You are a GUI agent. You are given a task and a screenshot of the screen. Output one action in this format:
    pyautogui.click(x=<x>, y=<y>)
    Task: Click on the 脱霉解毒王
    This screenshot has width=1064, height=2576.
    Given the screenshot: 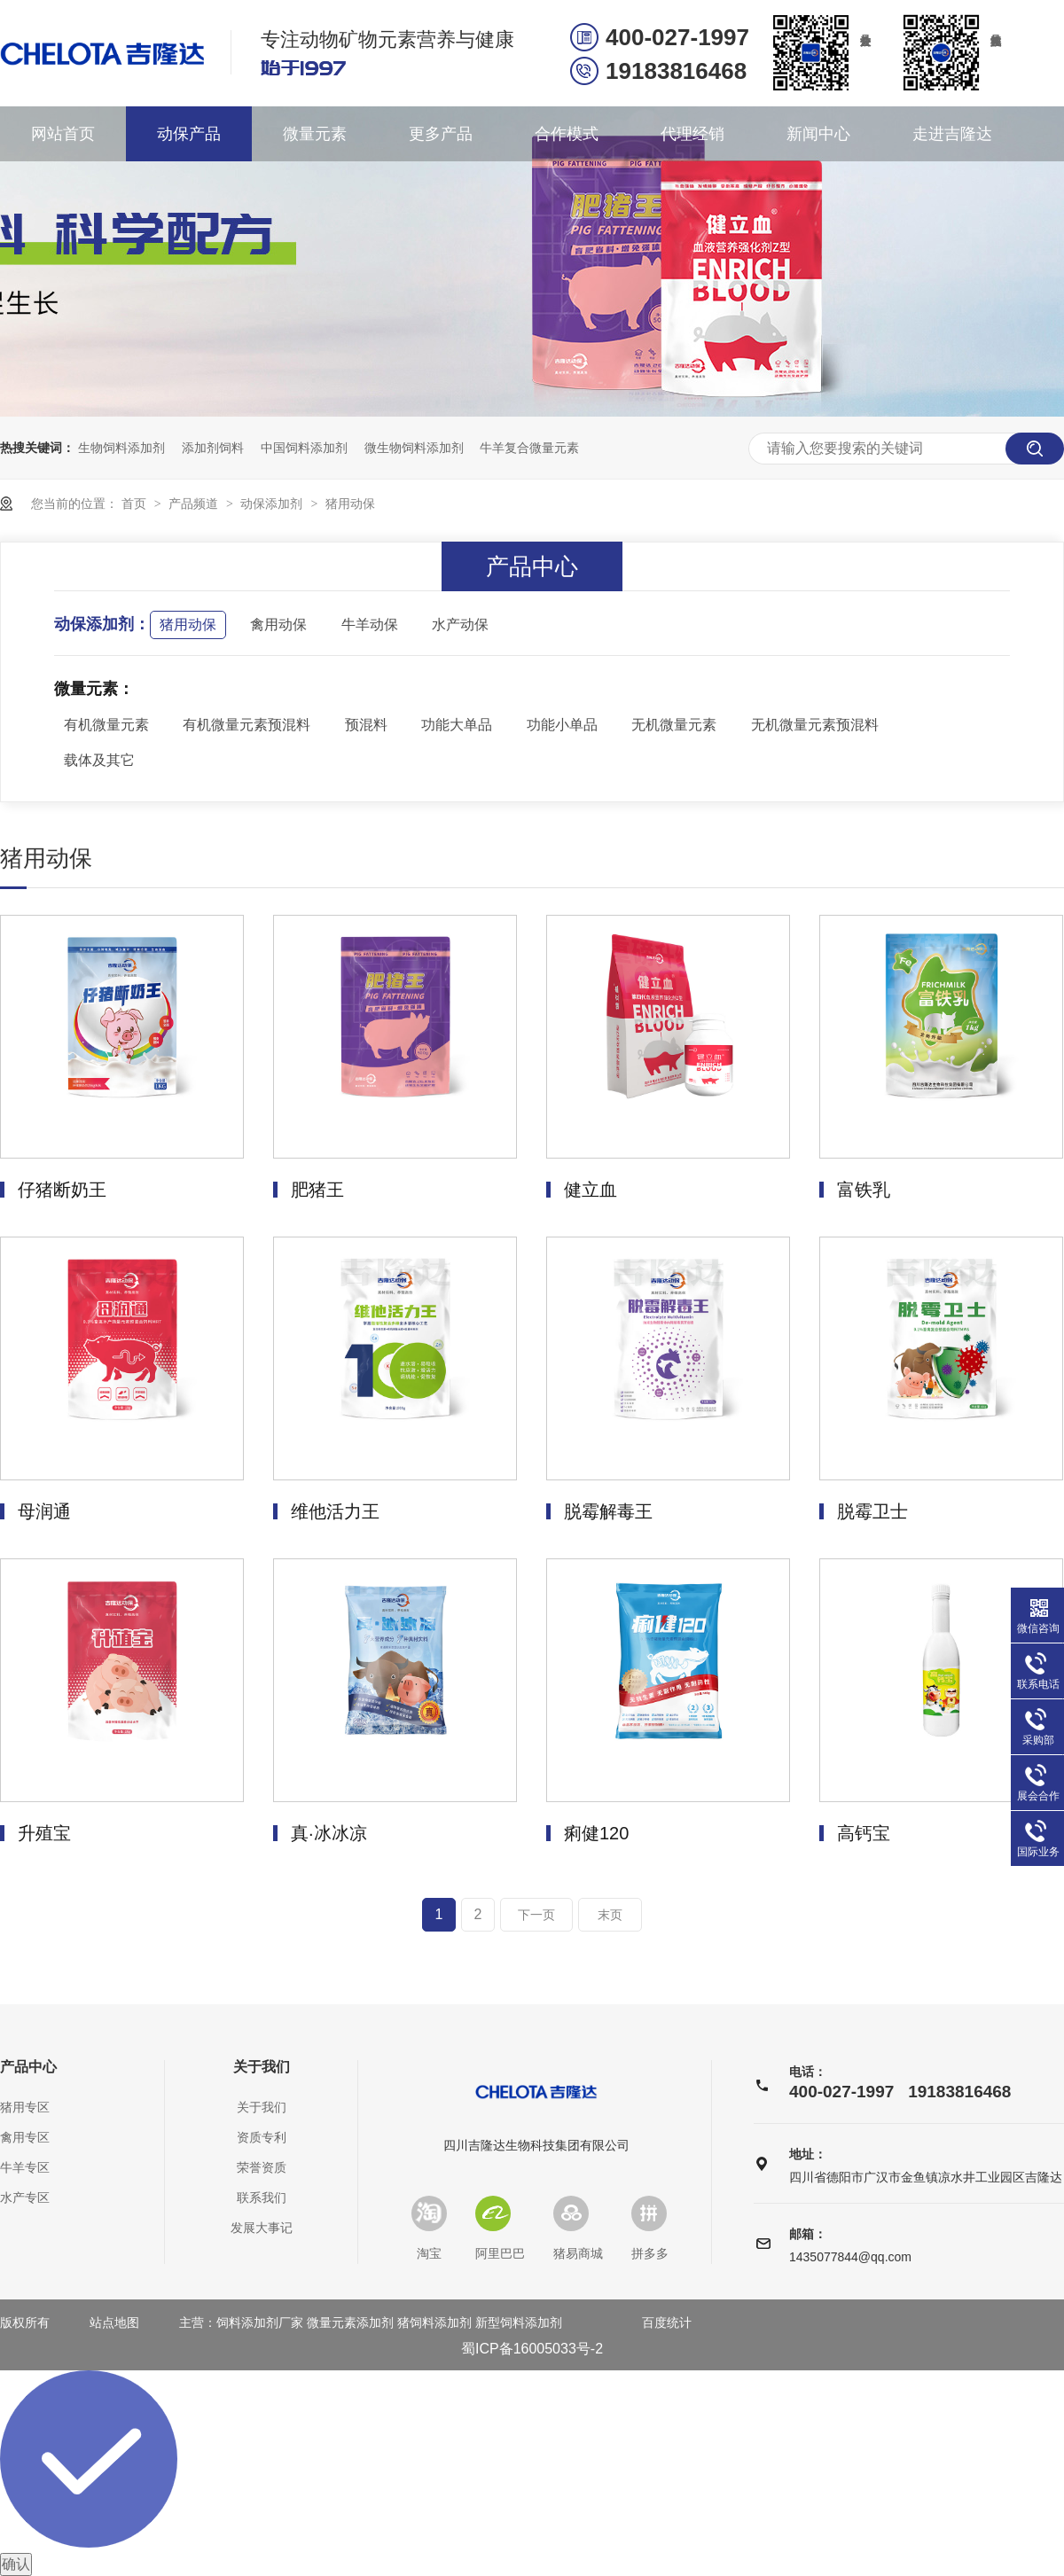 What is the action you would take?
    pyautogui.click(x=608, y=1511)
    